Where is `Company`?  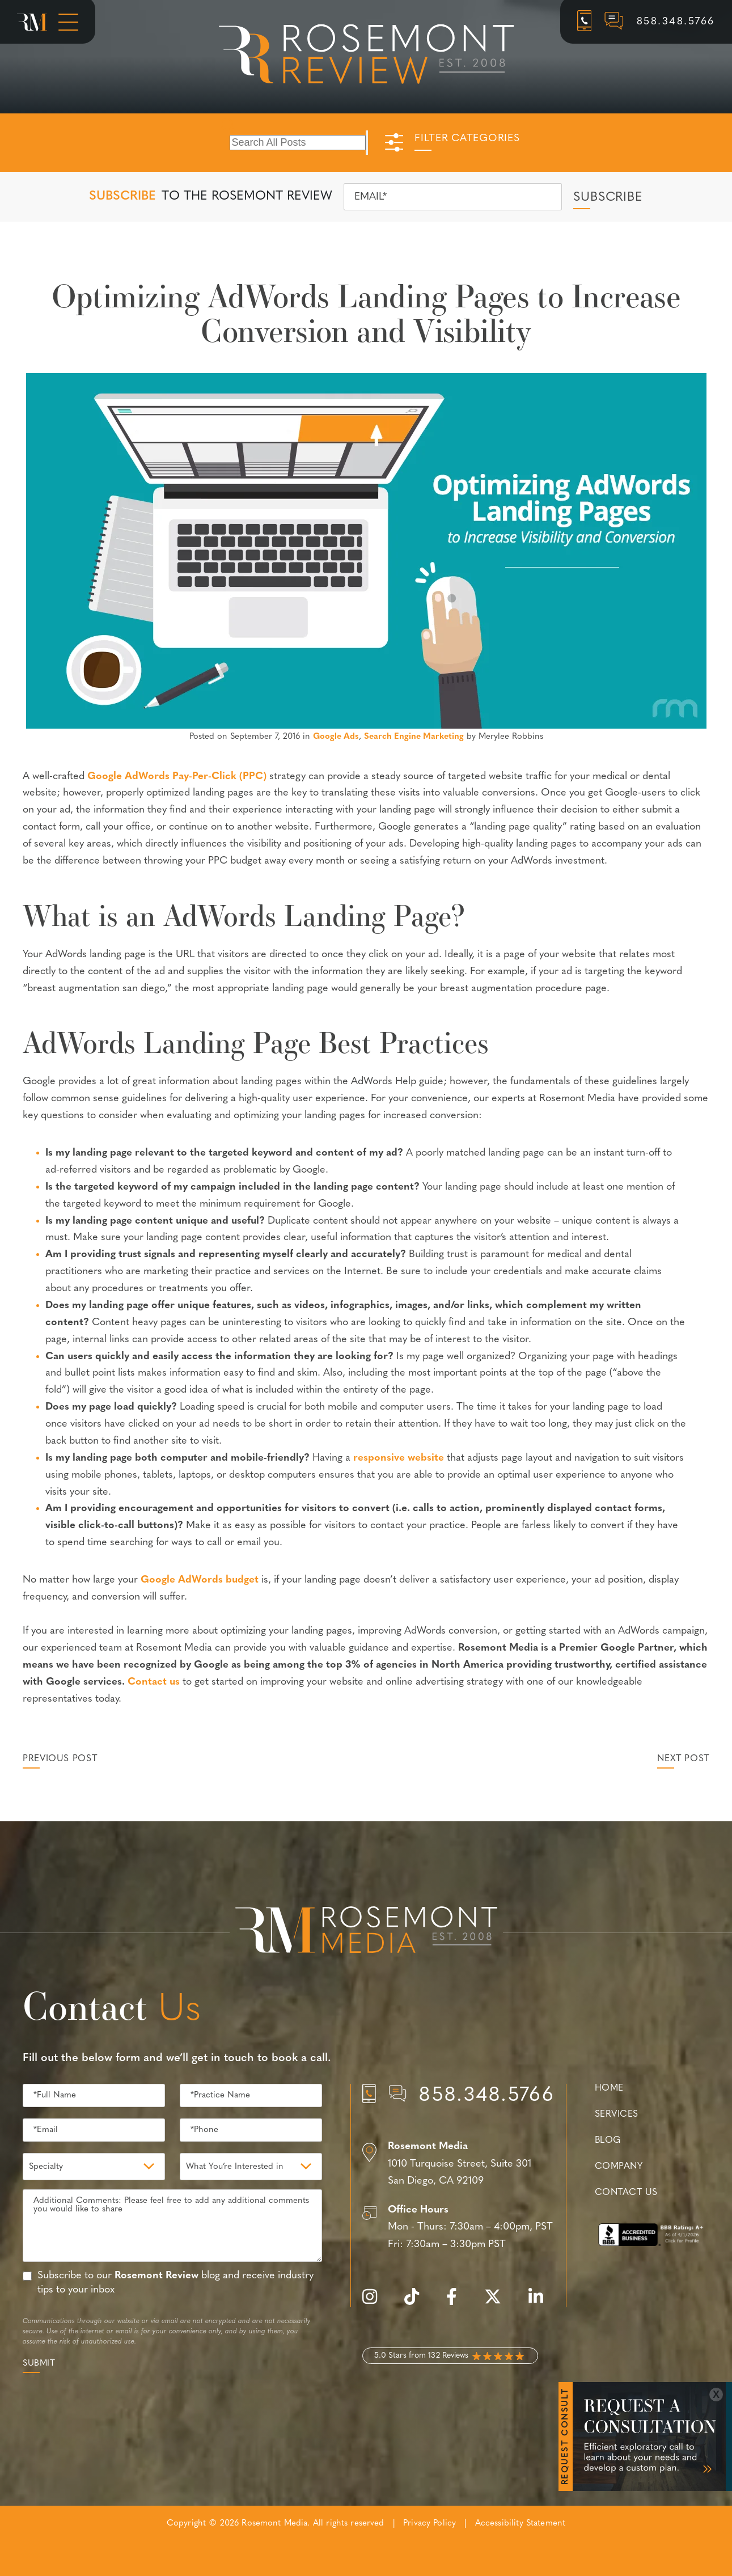 Company is located at coordinates (618, 2166).